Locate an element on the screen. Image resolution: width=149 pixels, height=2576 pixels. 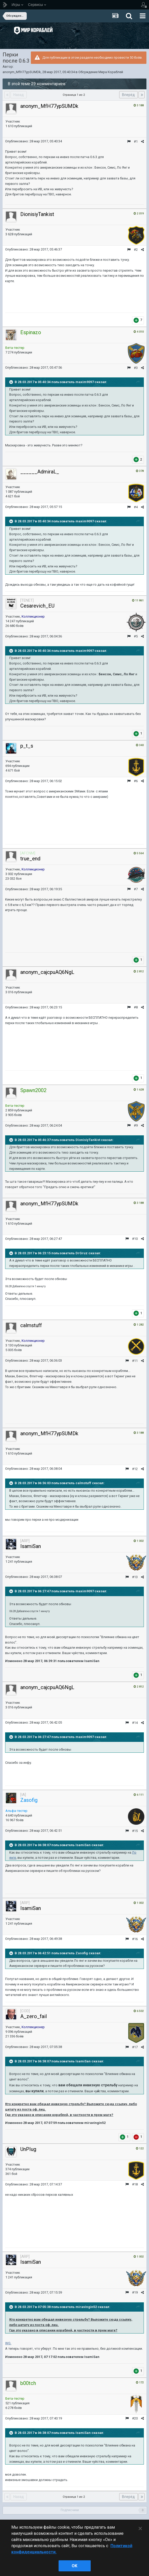
#17 is located at coordinates (135, 2047).